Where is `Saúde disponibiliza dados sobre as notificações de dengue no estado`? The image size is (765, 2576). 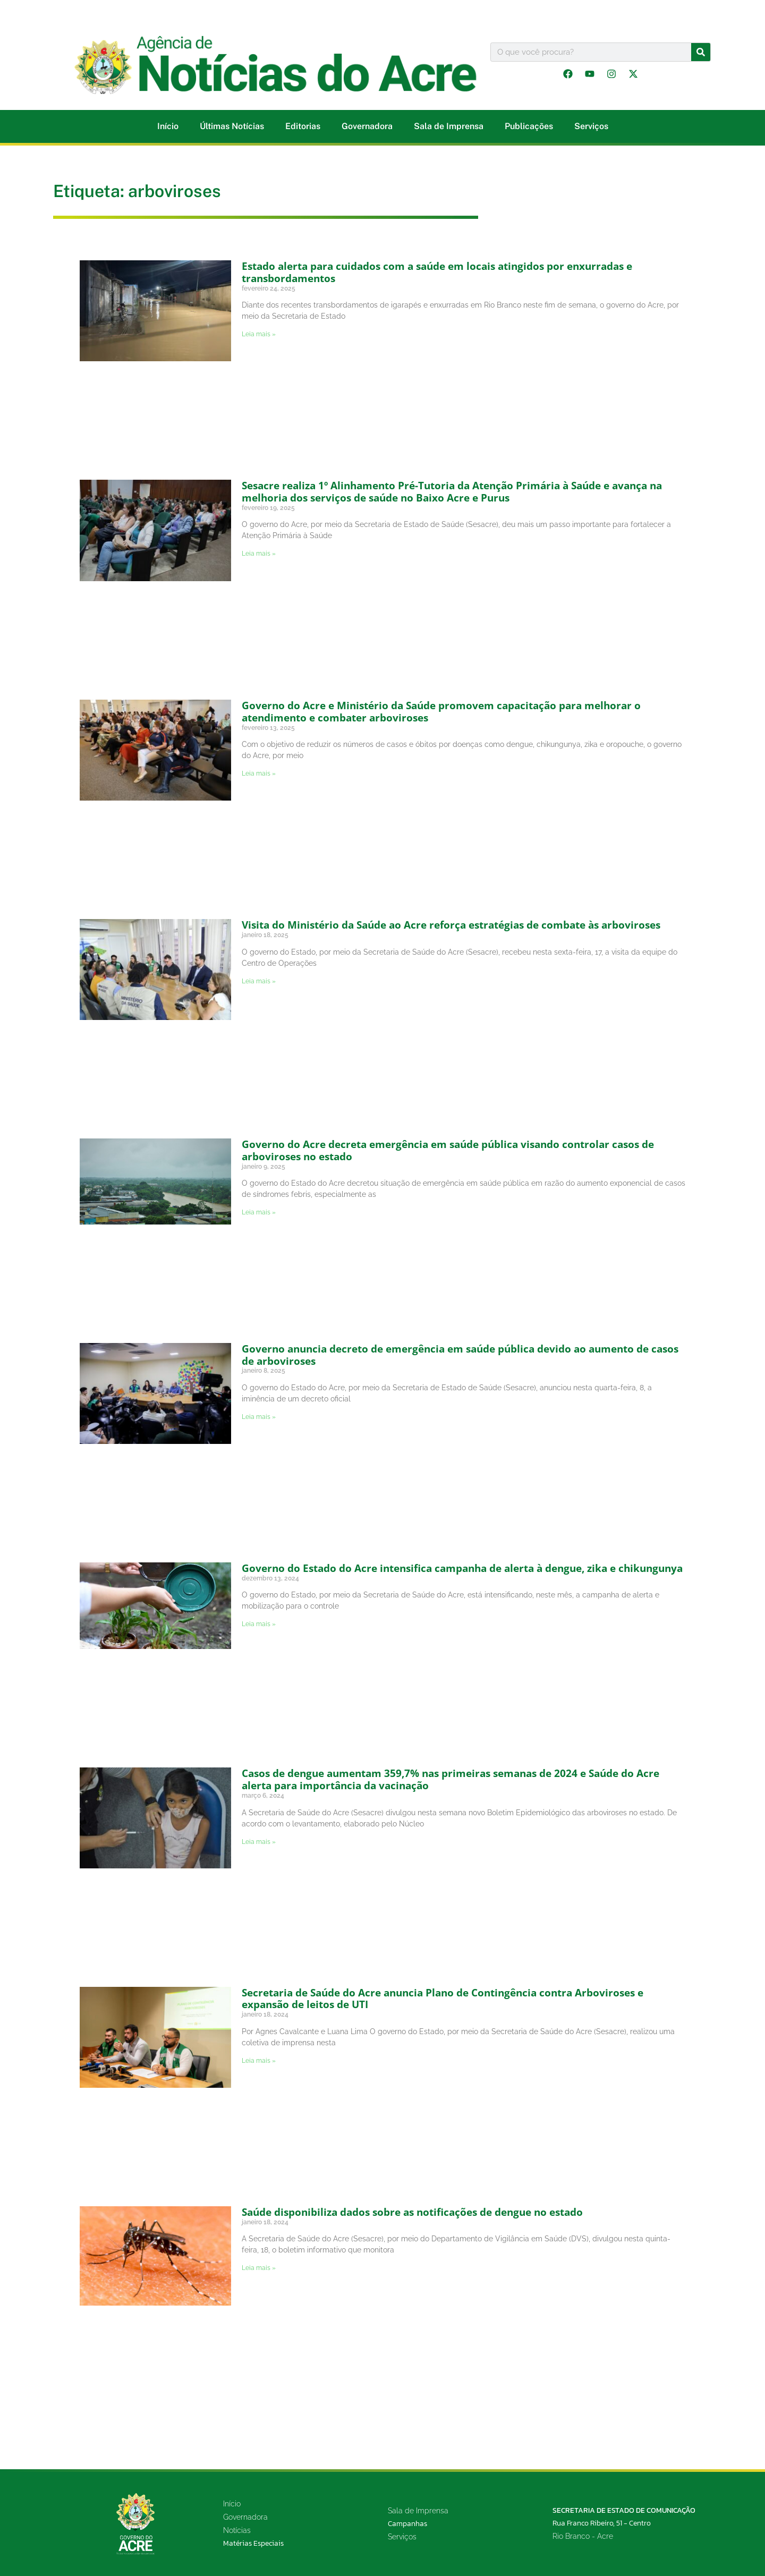 Saúde disponibiliza dados sobre as notificações de dengue no estado is located at coordinates (412, 2212).